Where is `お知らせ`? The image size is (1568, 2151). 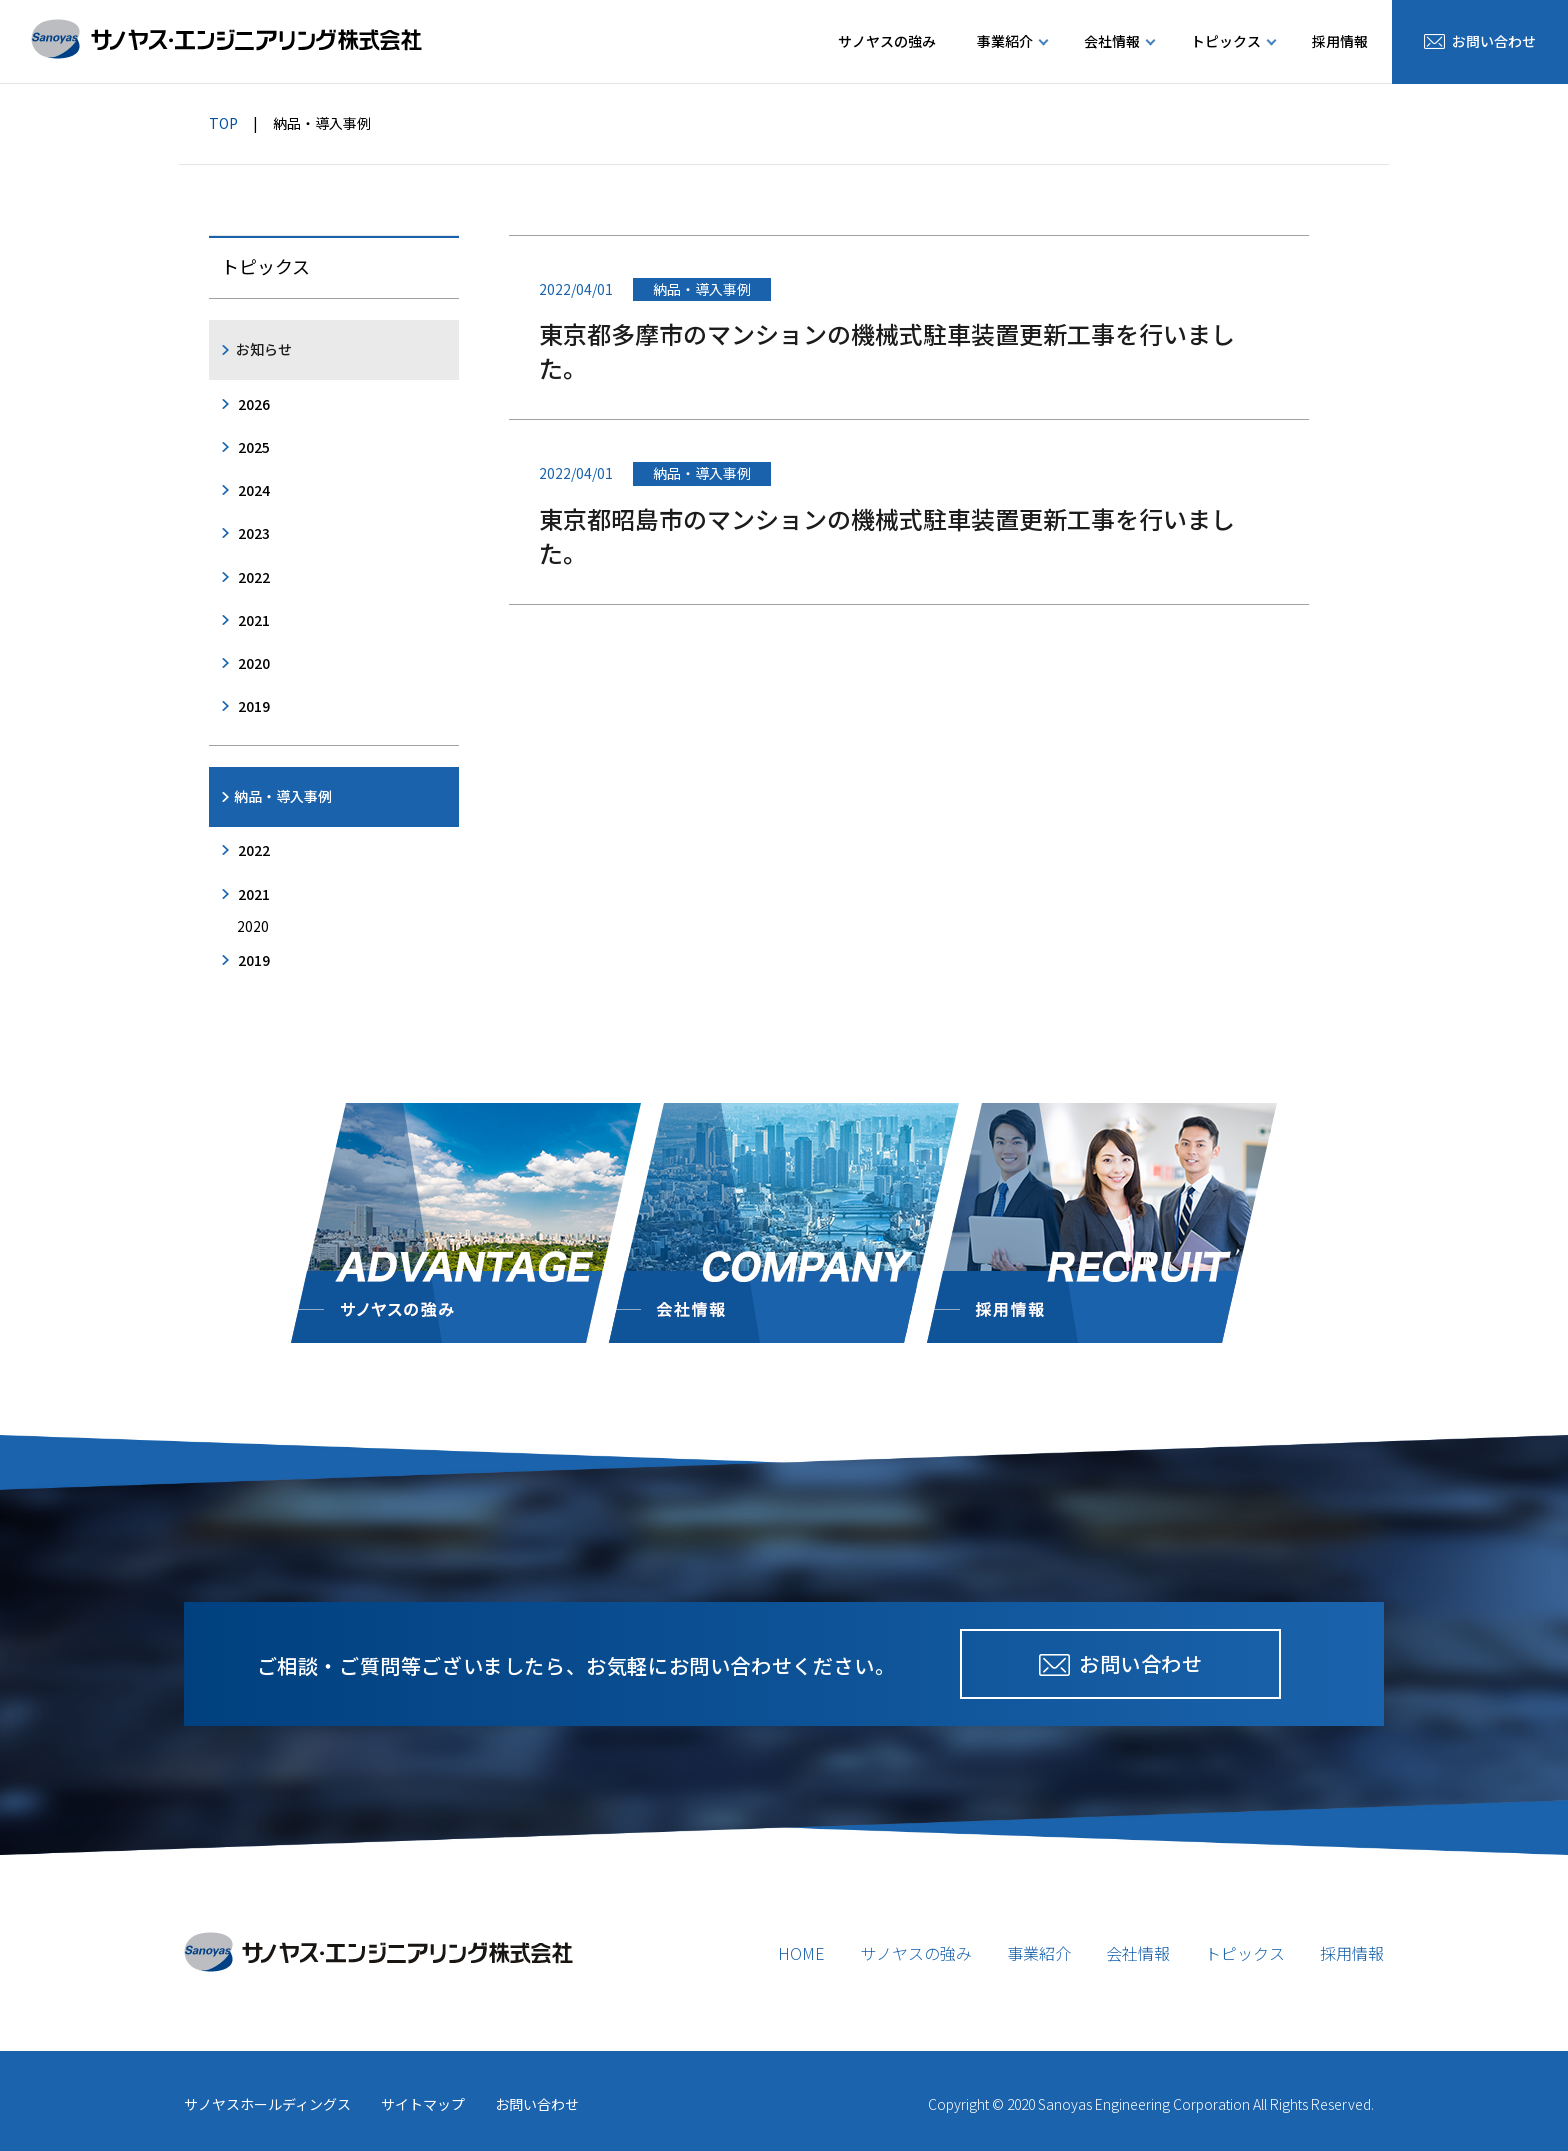 お知らせ is located at coordinates (264, 349).